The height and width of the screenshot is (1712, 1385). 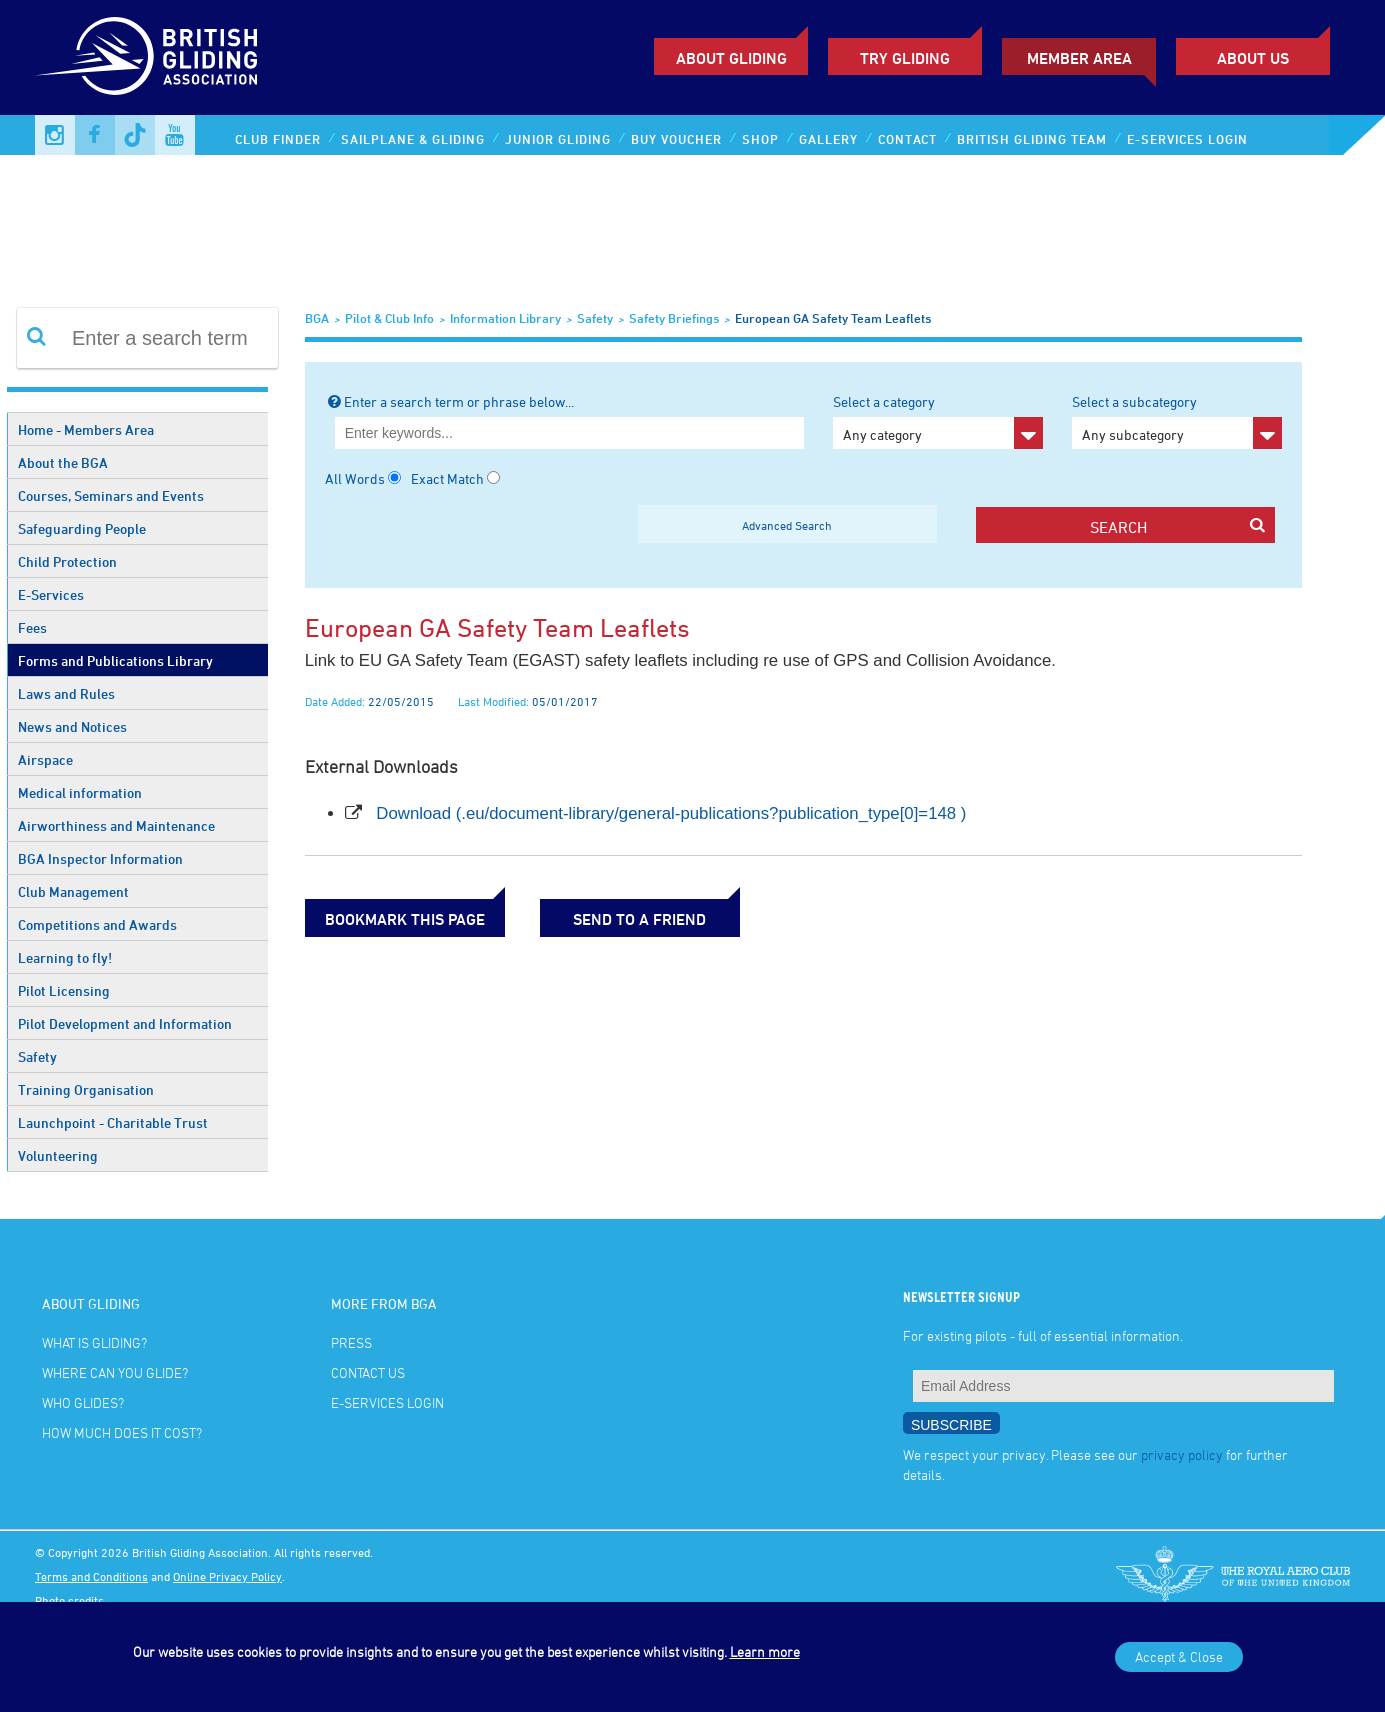 I want to click on Safeguarding People, so click(x=82, y=528).